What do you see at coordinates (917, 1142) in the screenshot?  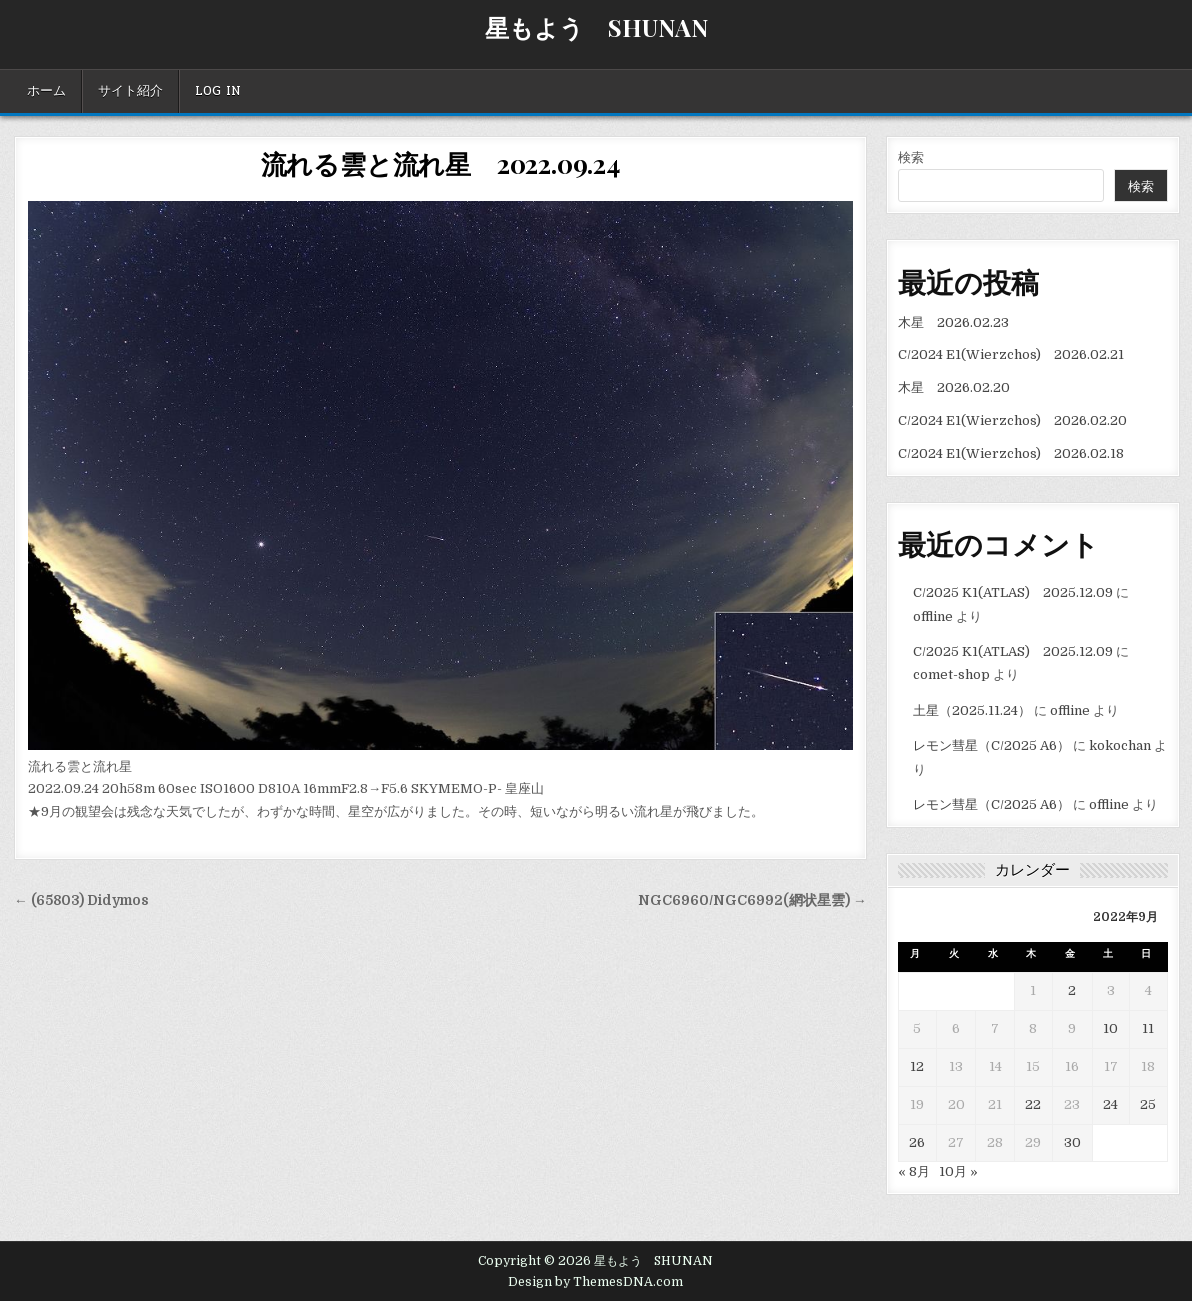 I see `26 [2022年9月26日 に投稿を公開]` at bounding box center [917, 1142].